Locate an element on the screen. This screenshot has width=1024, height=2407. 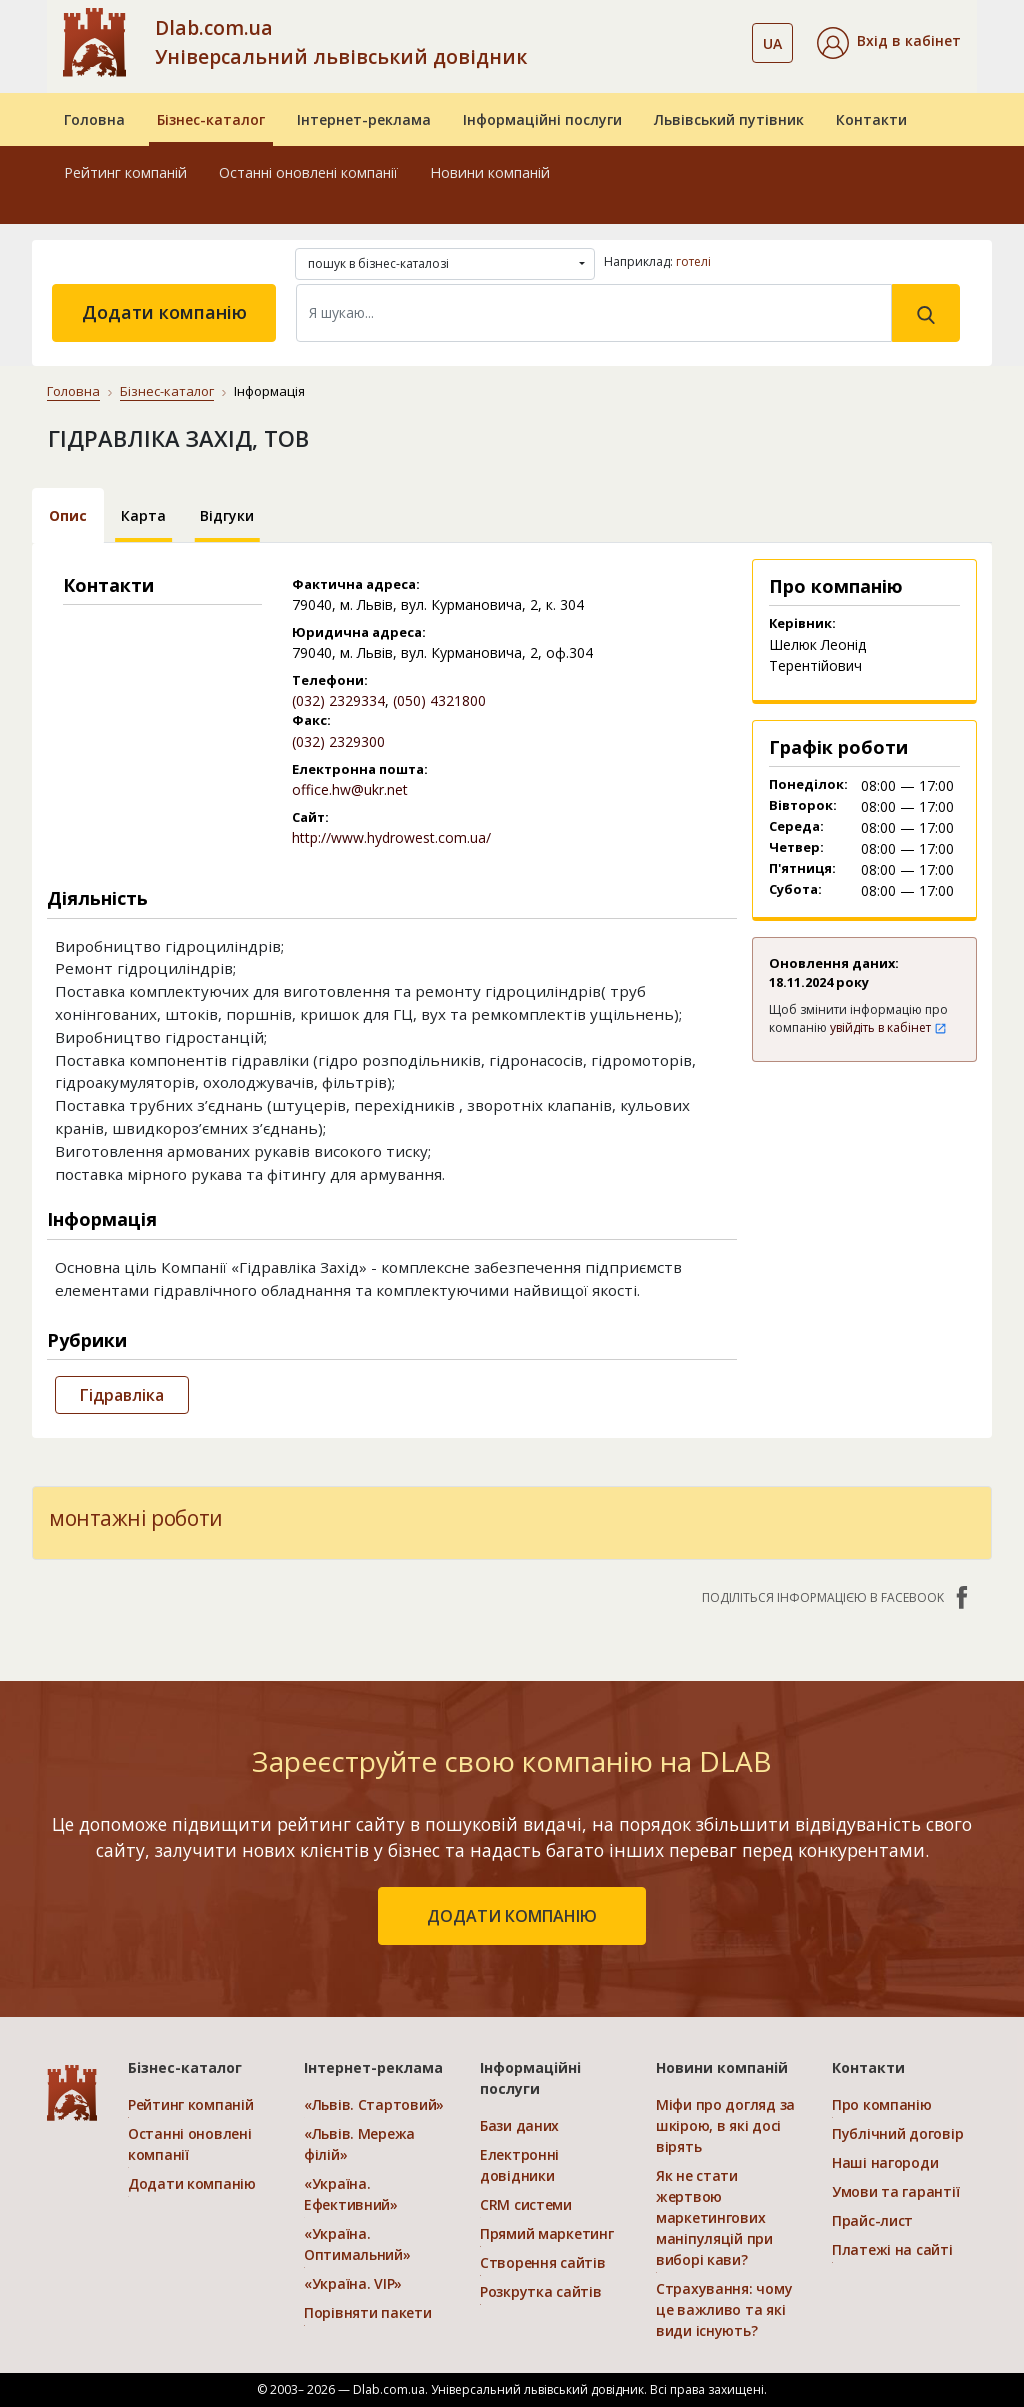
Бази даних is located at coordinates (519, 2125).